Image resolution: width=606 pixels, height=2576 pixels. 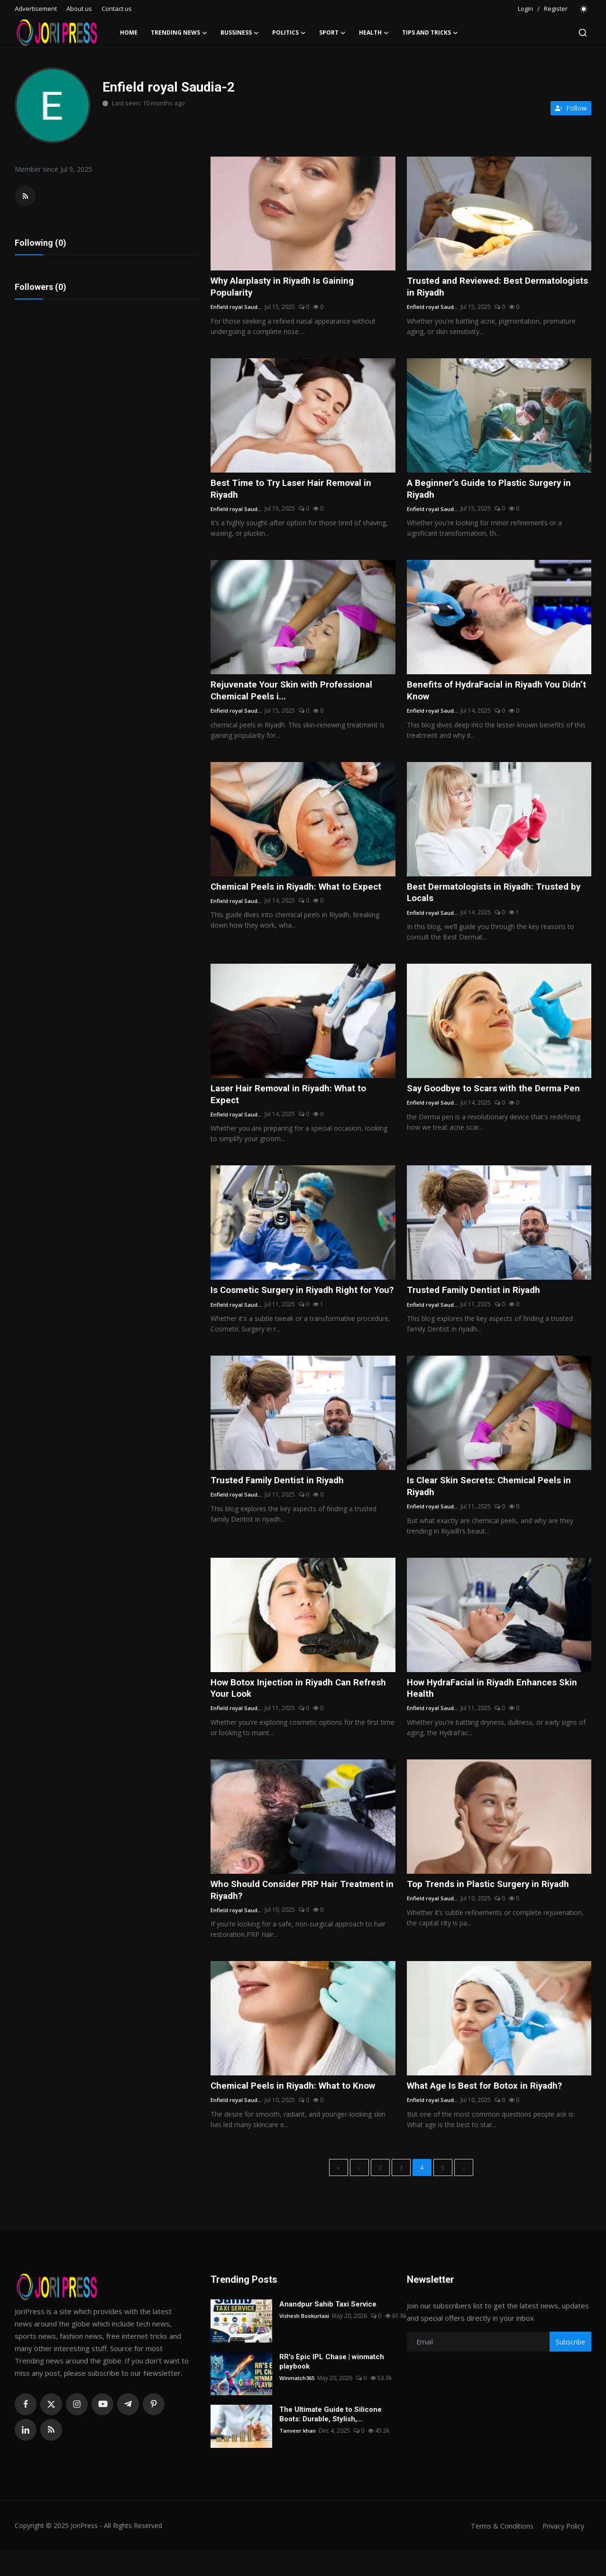 What do you see at coordinates (493, 490) in the screenshot?
I see `A Beginner’s Guide to Plastic Surgery in Riyadh` at bounding box center [493, 490].